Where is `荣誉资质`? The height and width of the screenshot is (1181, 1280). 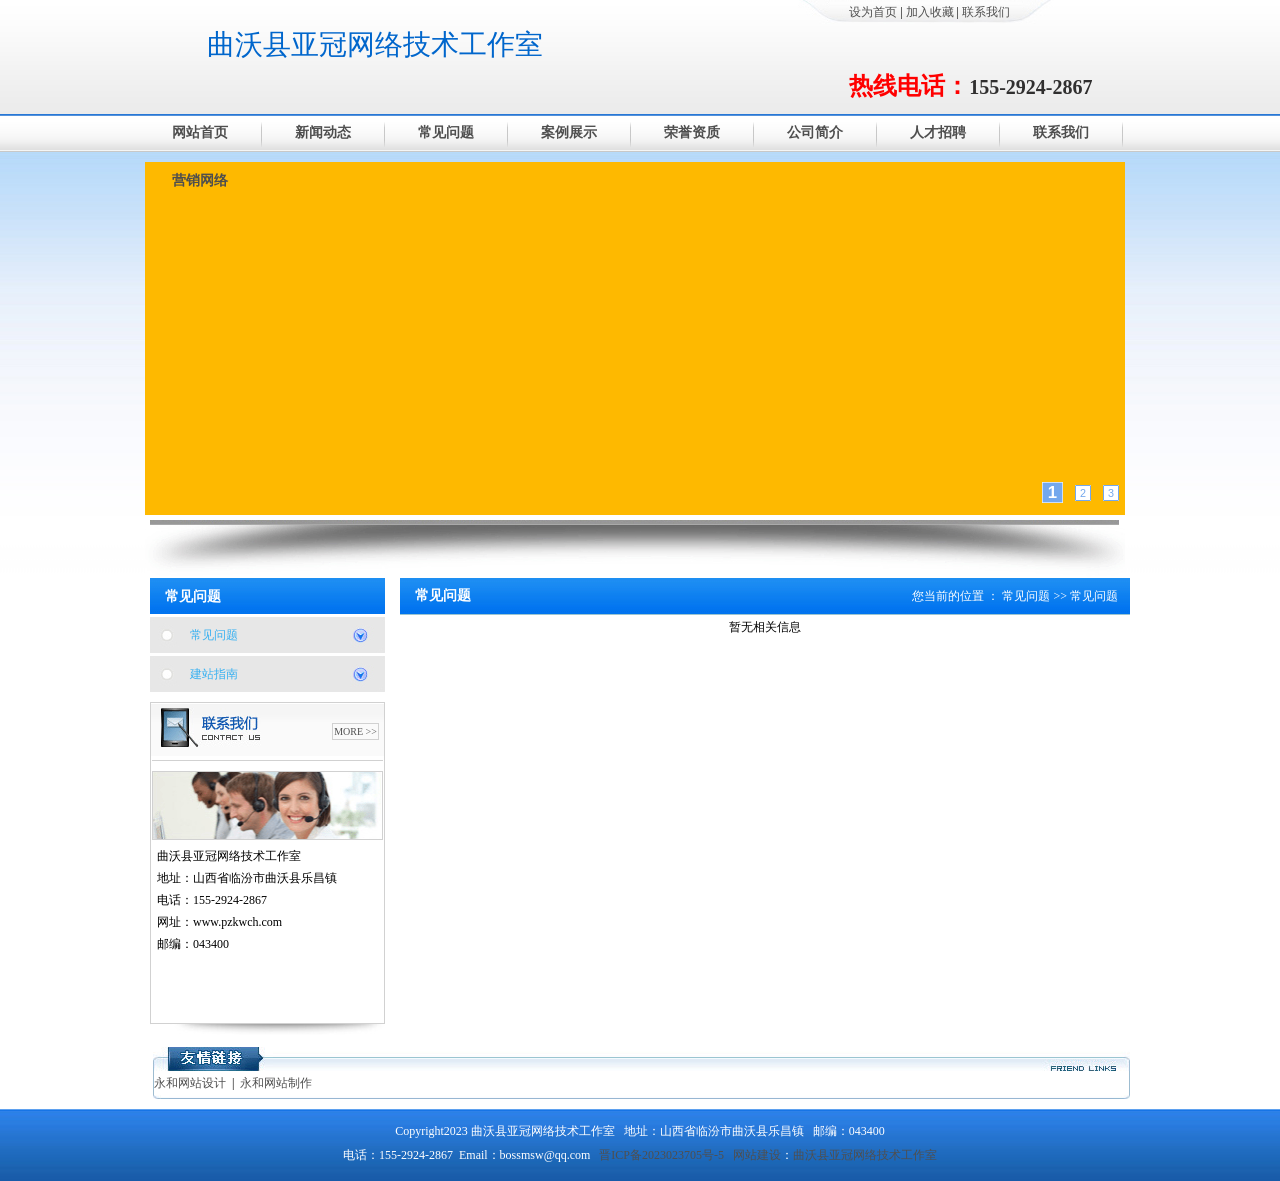 荣誉资质 is located at coordinates (692, 132).